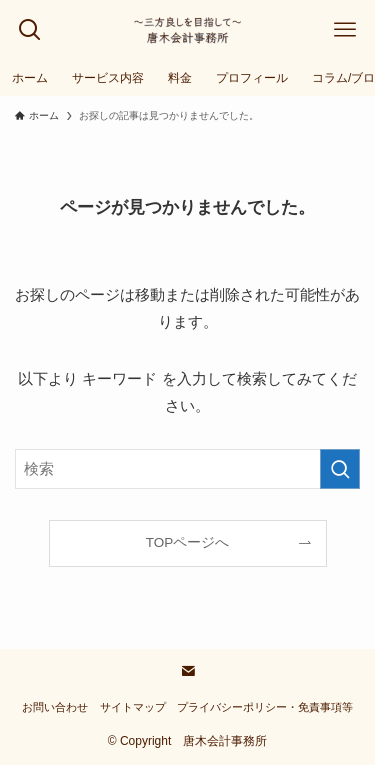 The height and width of the screenshot is (765, 375). Describe the element at coordinates (187, 469) in the screenshot. I see `[検索ワード]` at that location.